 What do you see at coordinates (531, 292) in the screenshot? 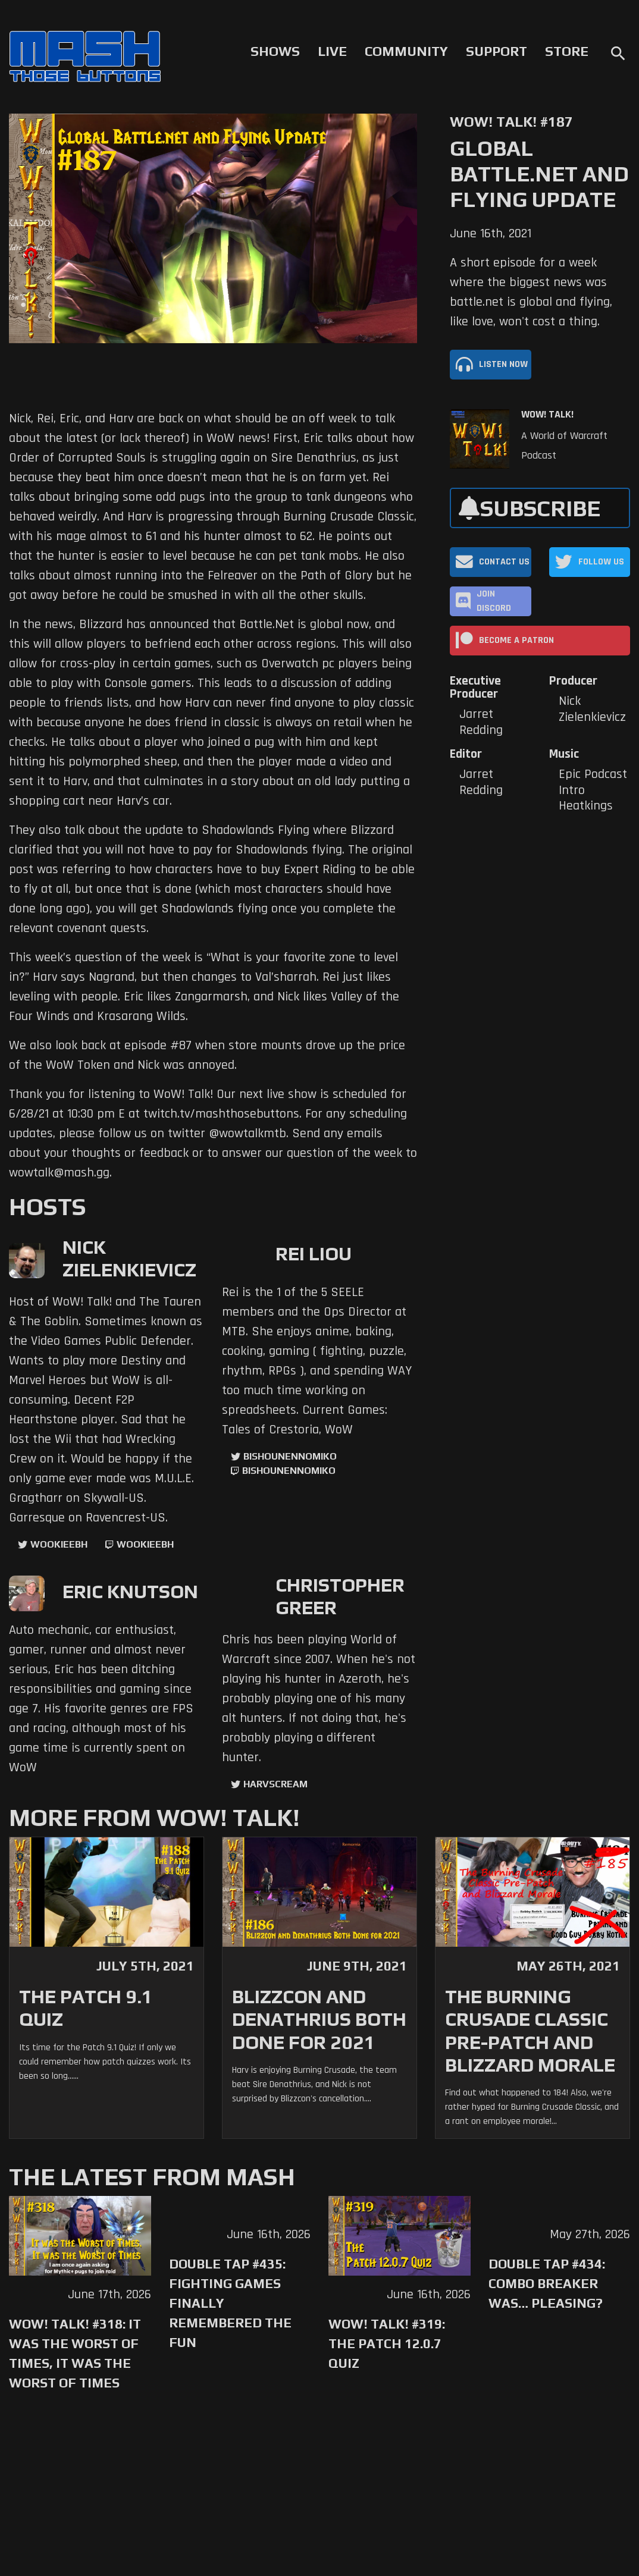
I see `A short episode for a week where the biggest news was battle.net is global and flying, like love, won't cost a thing.` at bounding box center [531, 292].